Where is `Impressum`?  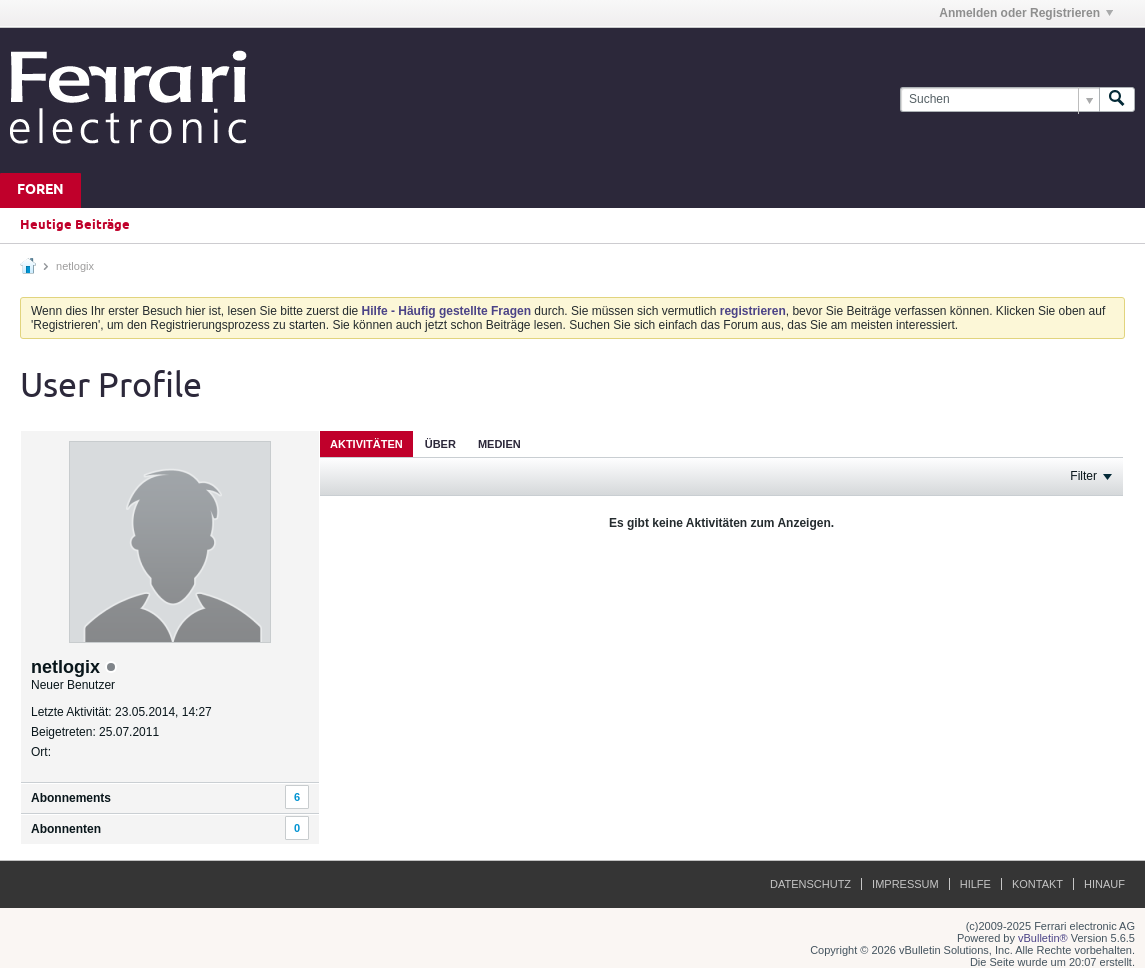
Impressum is located at coordinates (905, 884).